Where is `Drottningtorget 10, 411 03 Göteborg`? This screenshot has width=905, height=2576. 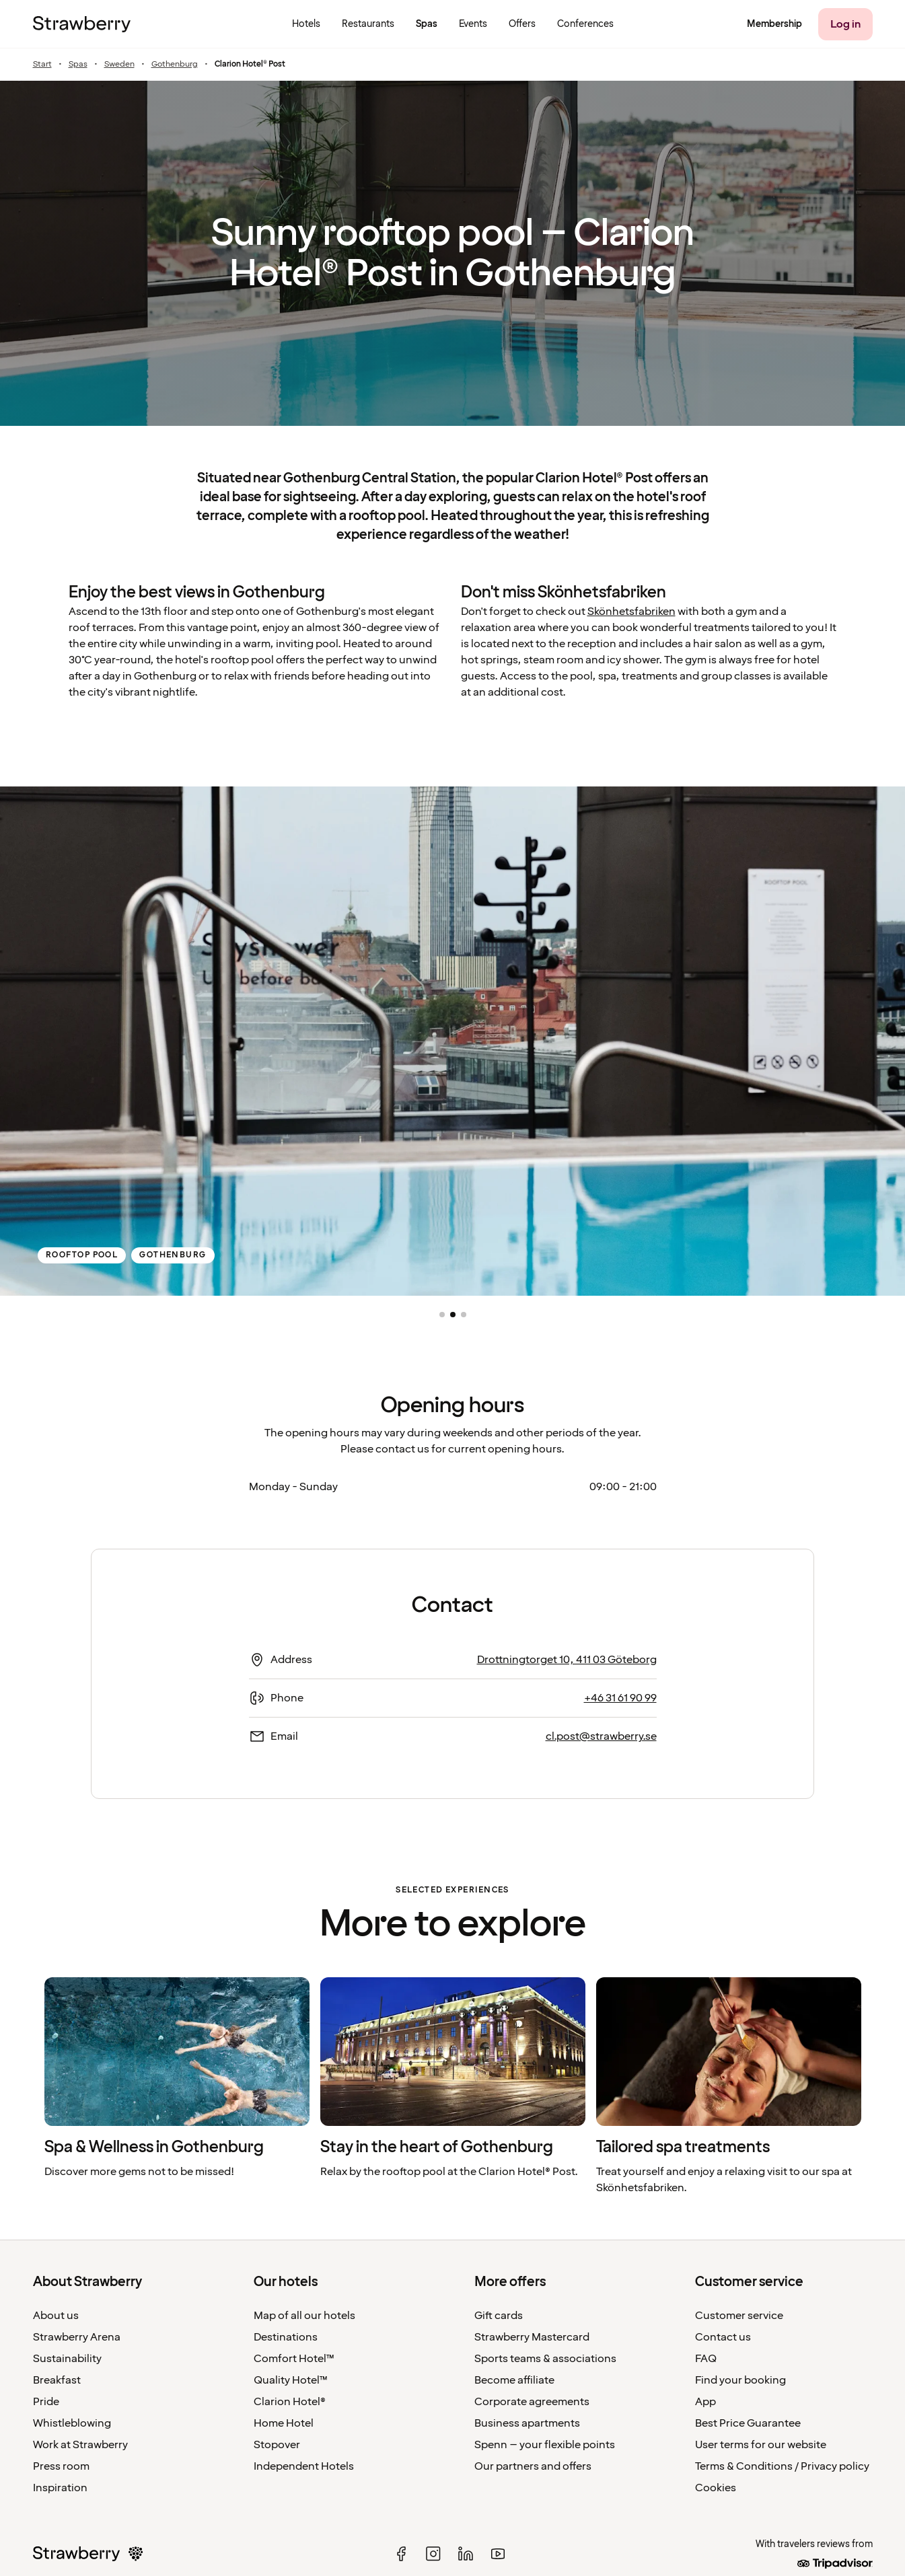
Drottningtorget 10, 411 03 Göteborg is located at coordinates (567, 1659).